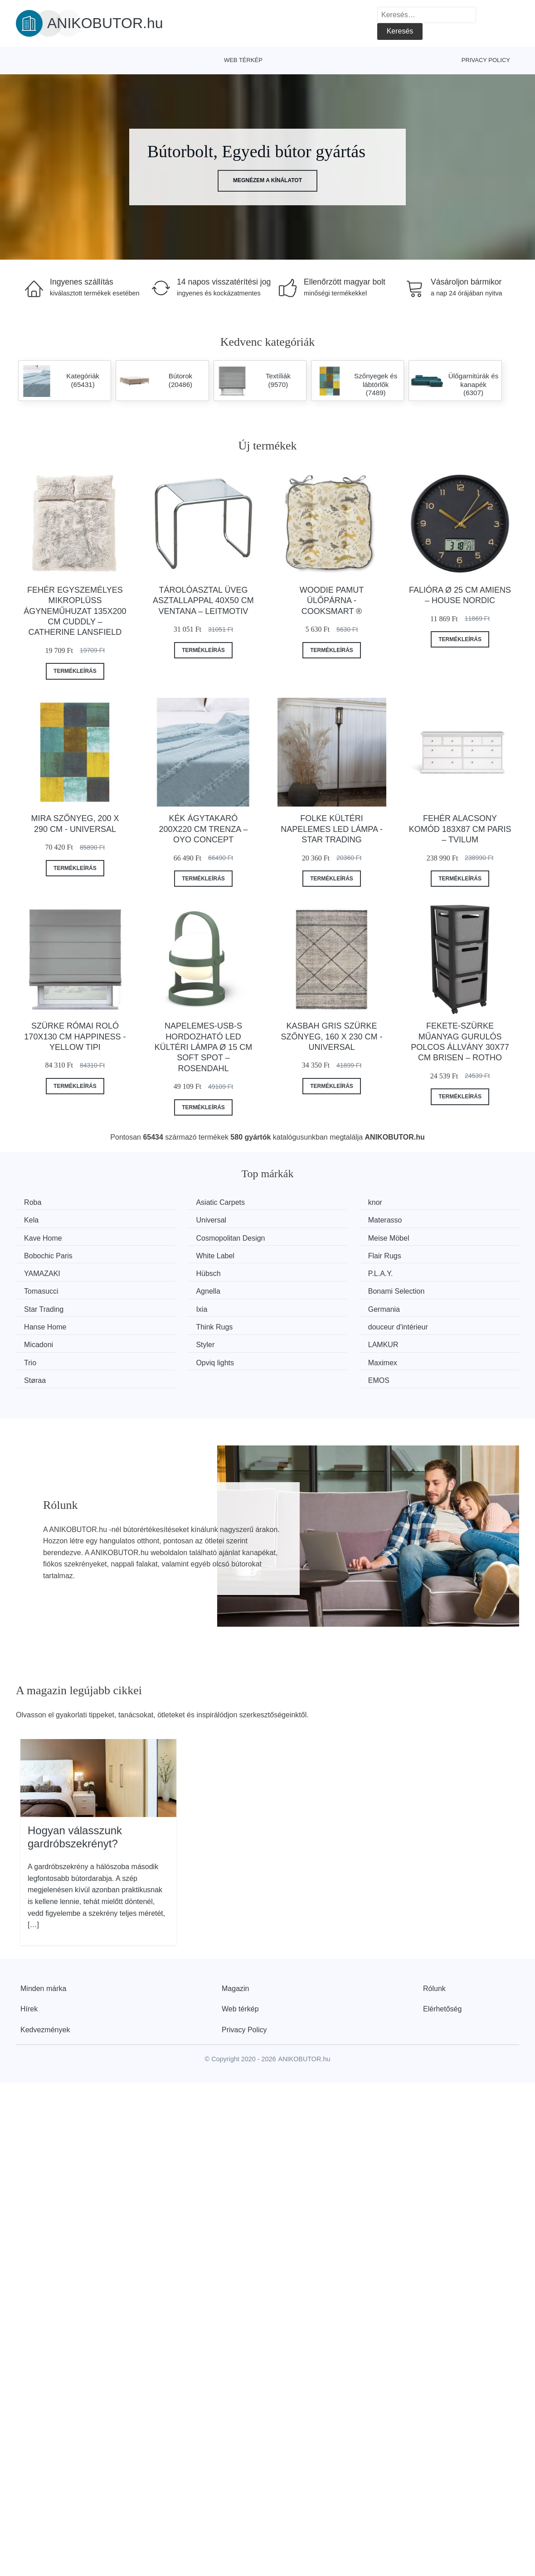  What do you see at coordinates (184, 1270) in the screenshot?
I see `Bonami Selection` at bounding box center [184, 1270].